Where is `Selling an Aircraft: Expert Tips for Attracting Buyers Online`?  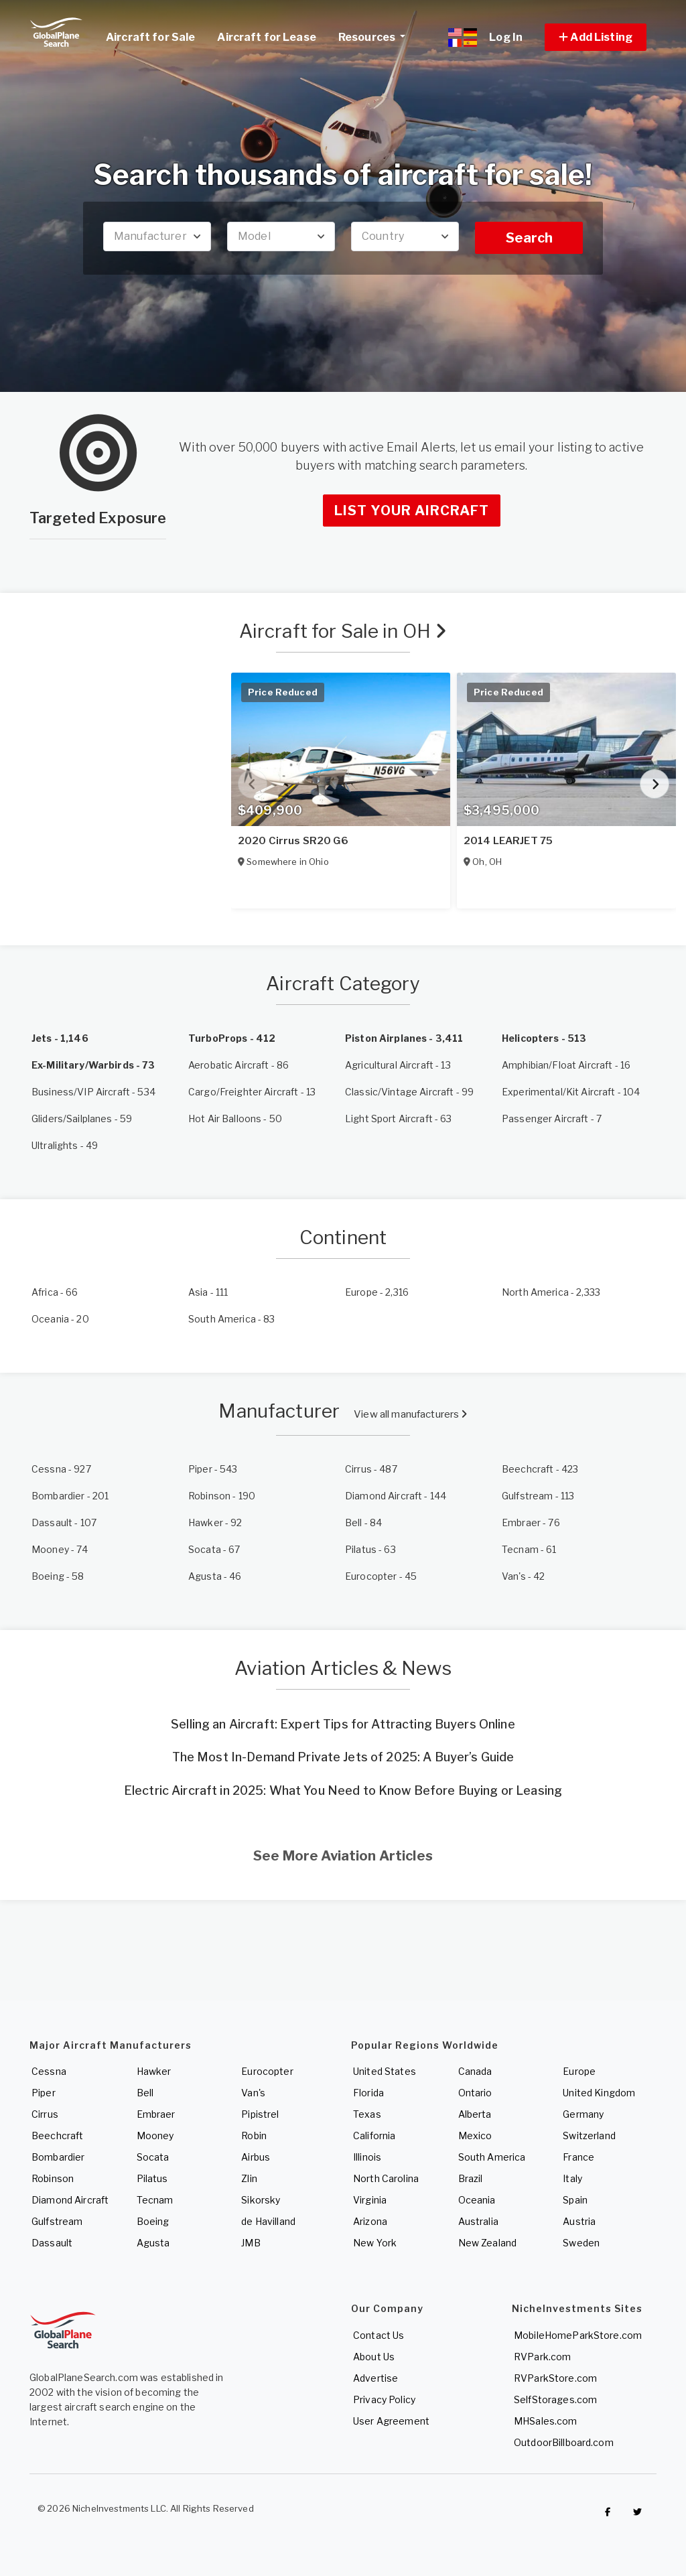 Selling an Aircraft: Expert Tips for Attracting Buyers Online is located at coordinates (343, 1724).